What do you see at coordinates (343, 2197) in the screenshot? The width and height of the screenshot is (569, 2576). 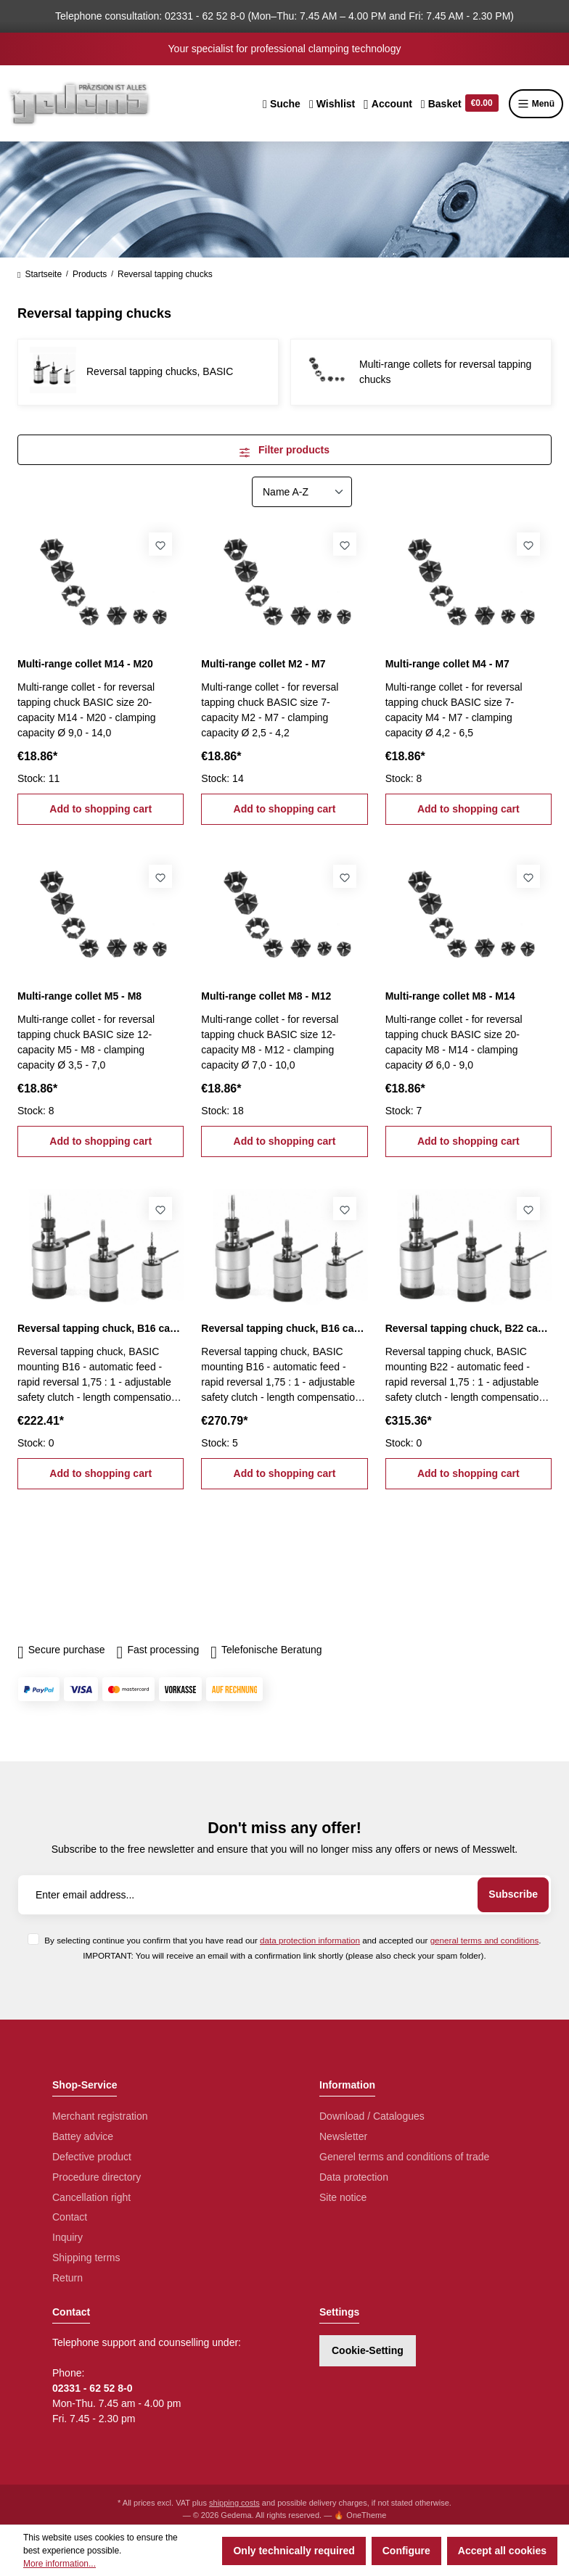 I see `Site notice` at bounding box center [343, 2197].